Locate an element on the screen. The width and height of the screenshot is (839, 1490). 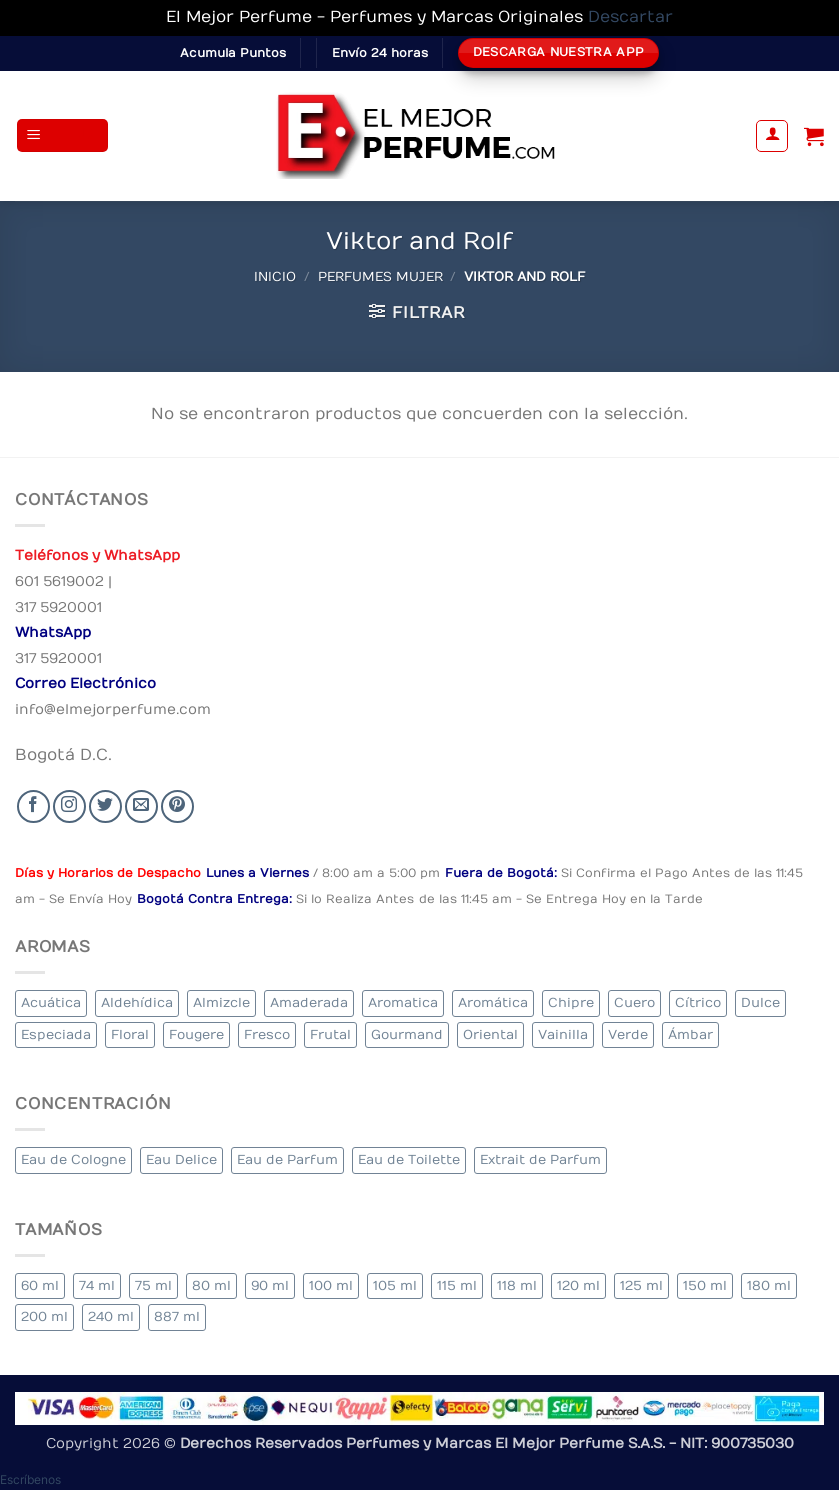
Frutal [Frutal (94 elementos)] is located at coordinates (330, 1034).